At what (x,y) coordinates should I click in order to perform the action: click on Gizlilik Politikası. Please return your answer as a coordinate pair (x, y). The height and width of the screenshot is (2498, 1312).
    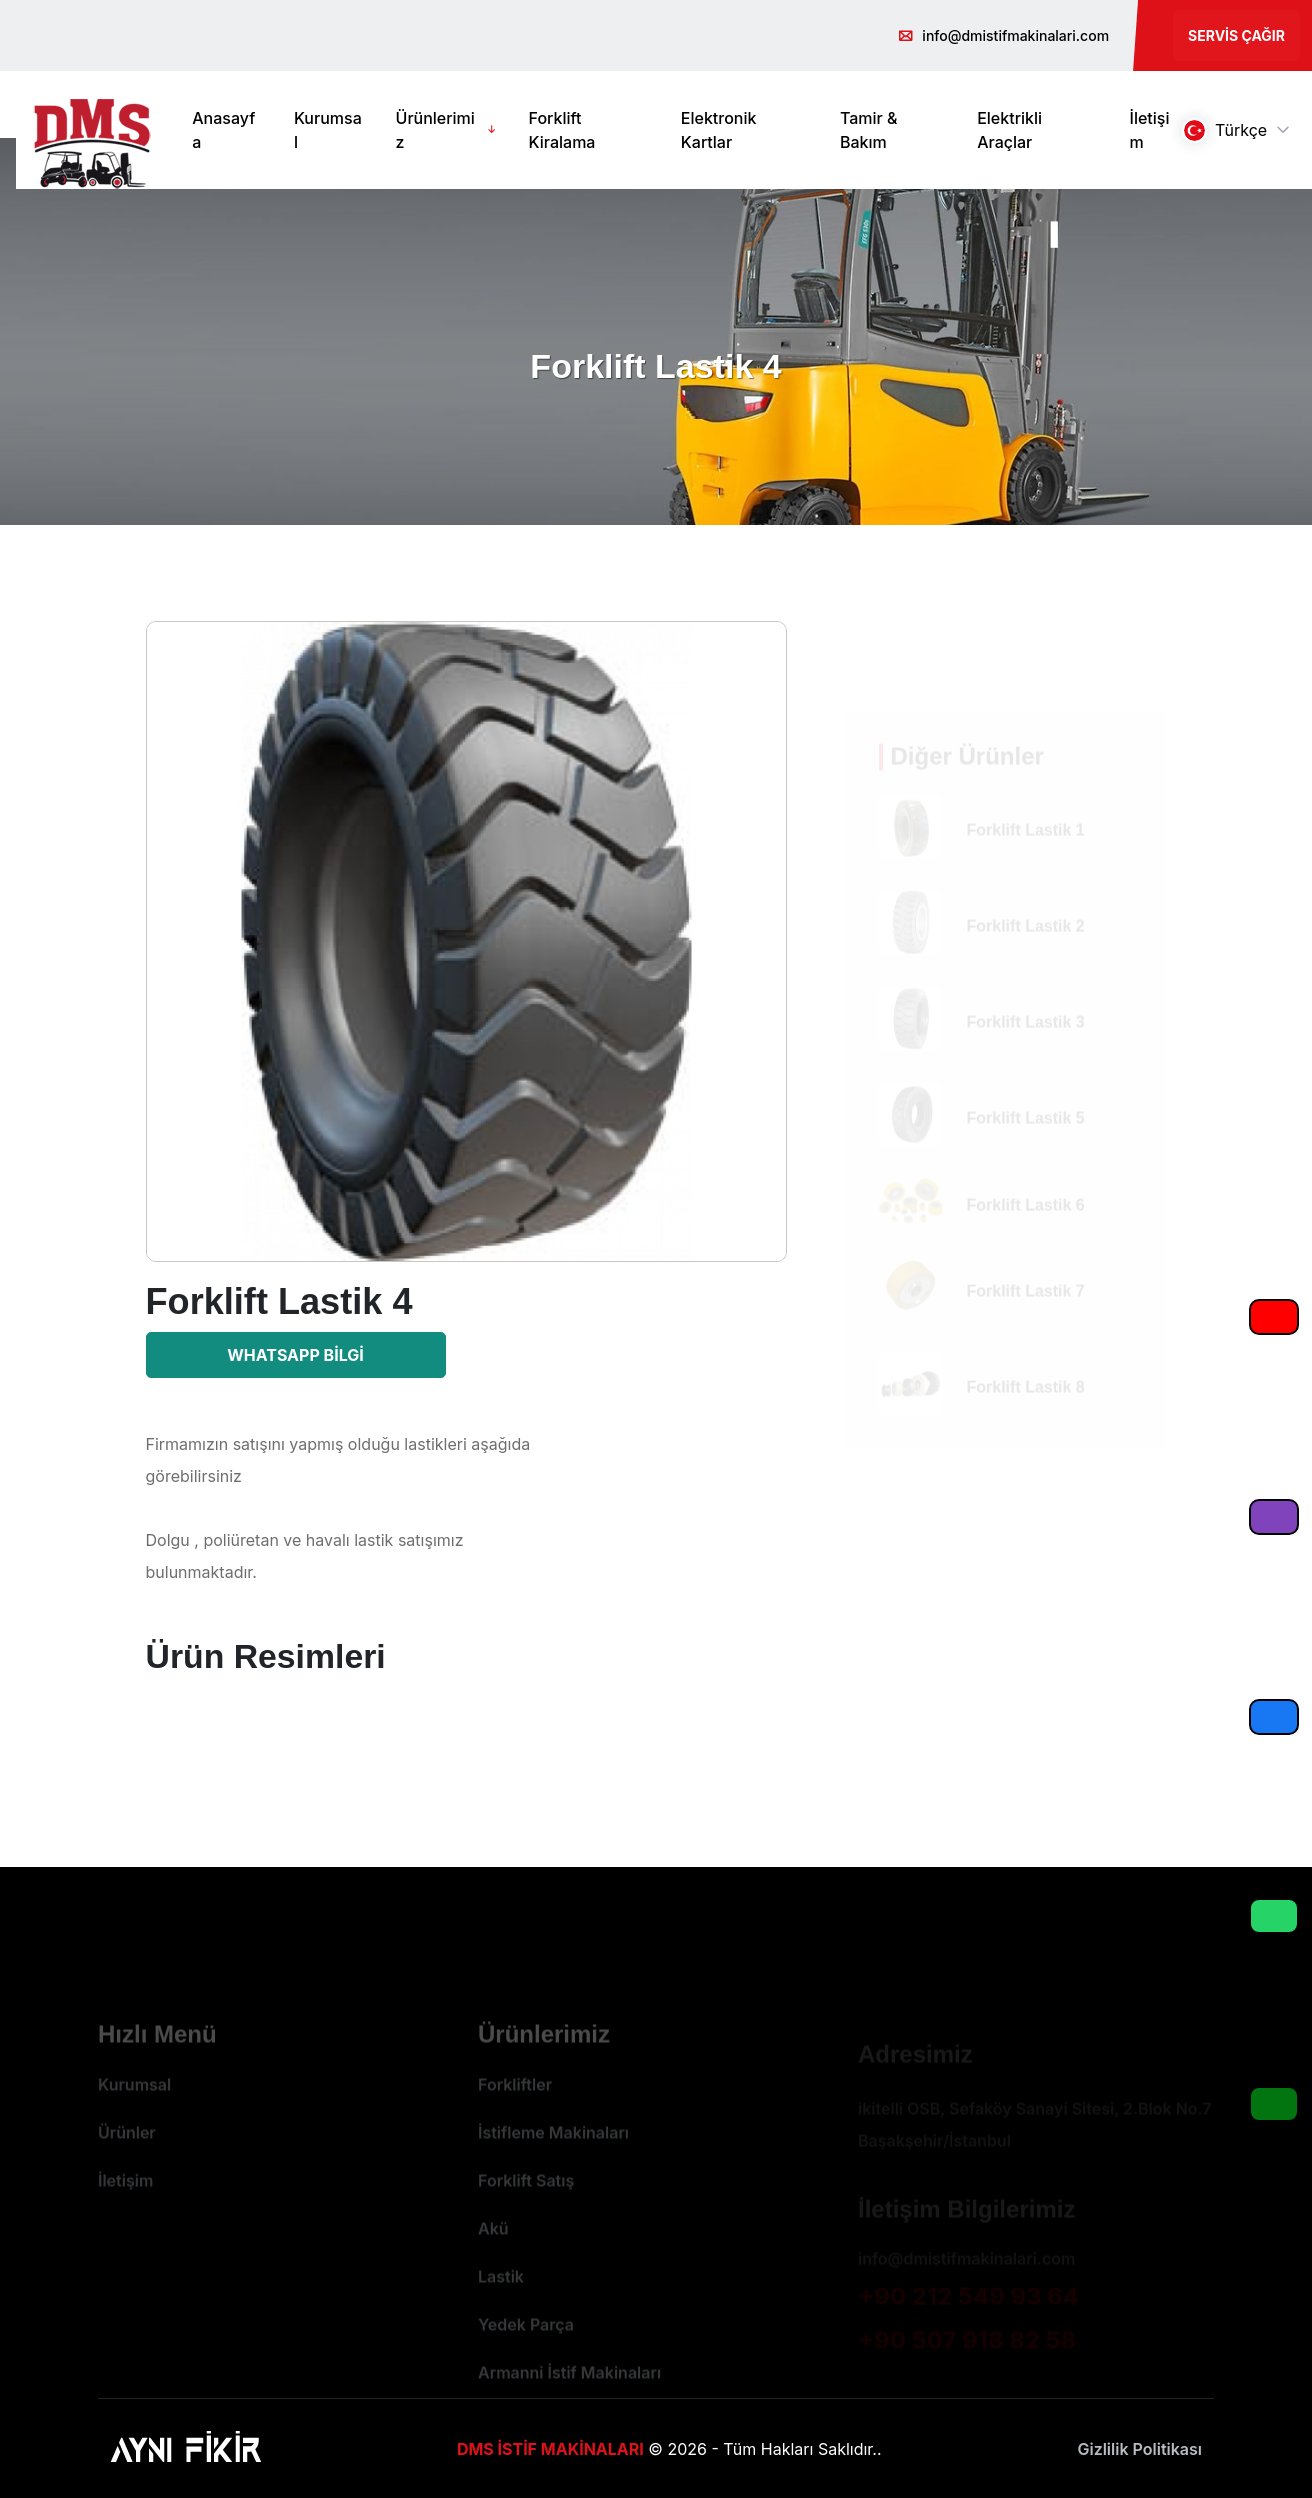
    Looking at the image, I should click on (1139, 2449).